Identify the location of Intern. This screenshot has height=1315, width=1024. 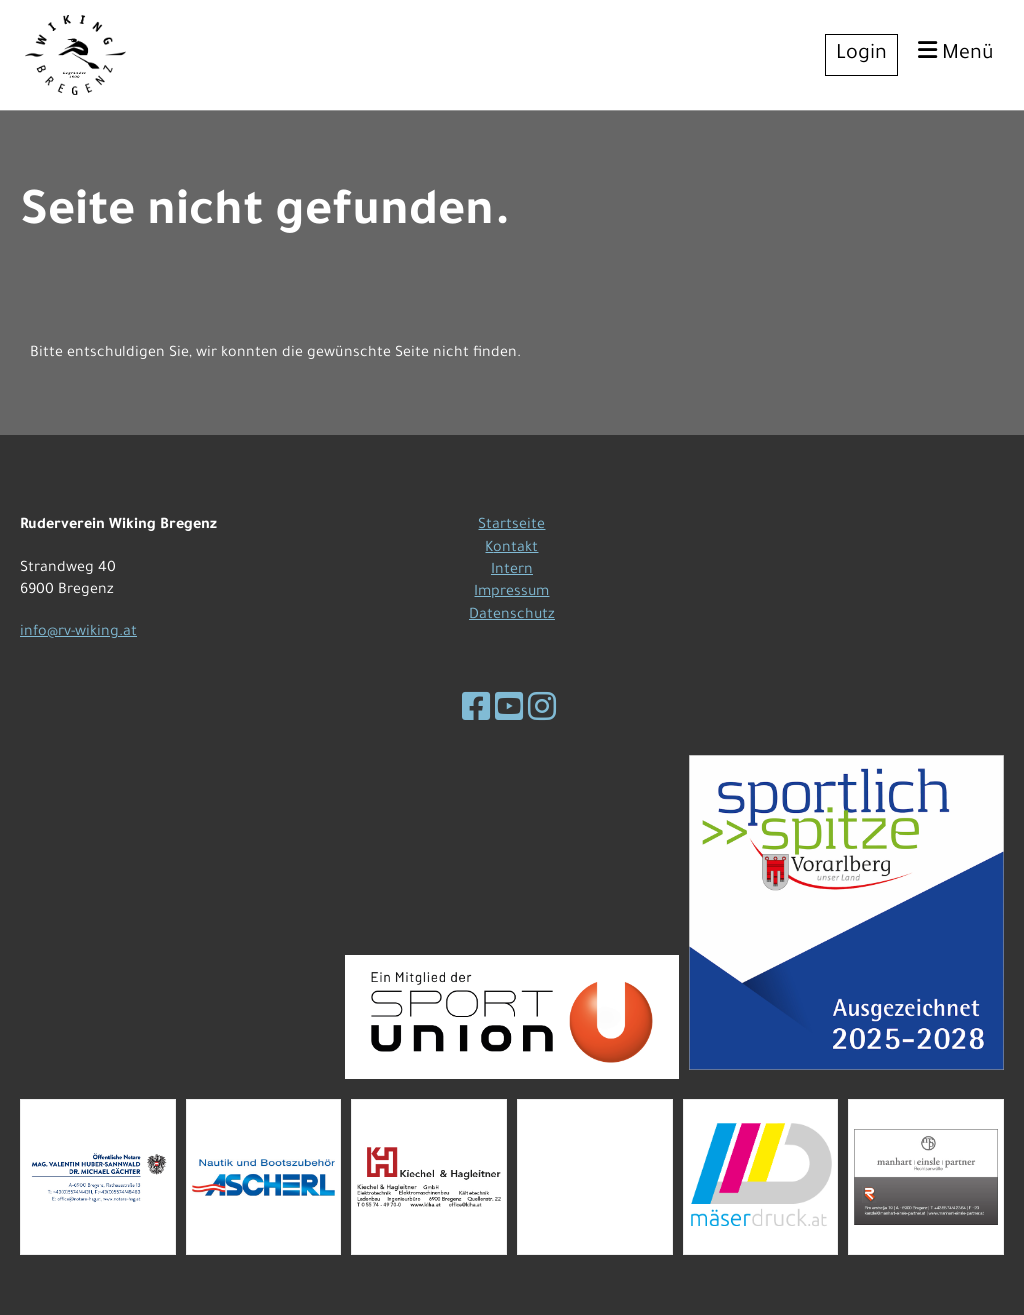
(512, 571).